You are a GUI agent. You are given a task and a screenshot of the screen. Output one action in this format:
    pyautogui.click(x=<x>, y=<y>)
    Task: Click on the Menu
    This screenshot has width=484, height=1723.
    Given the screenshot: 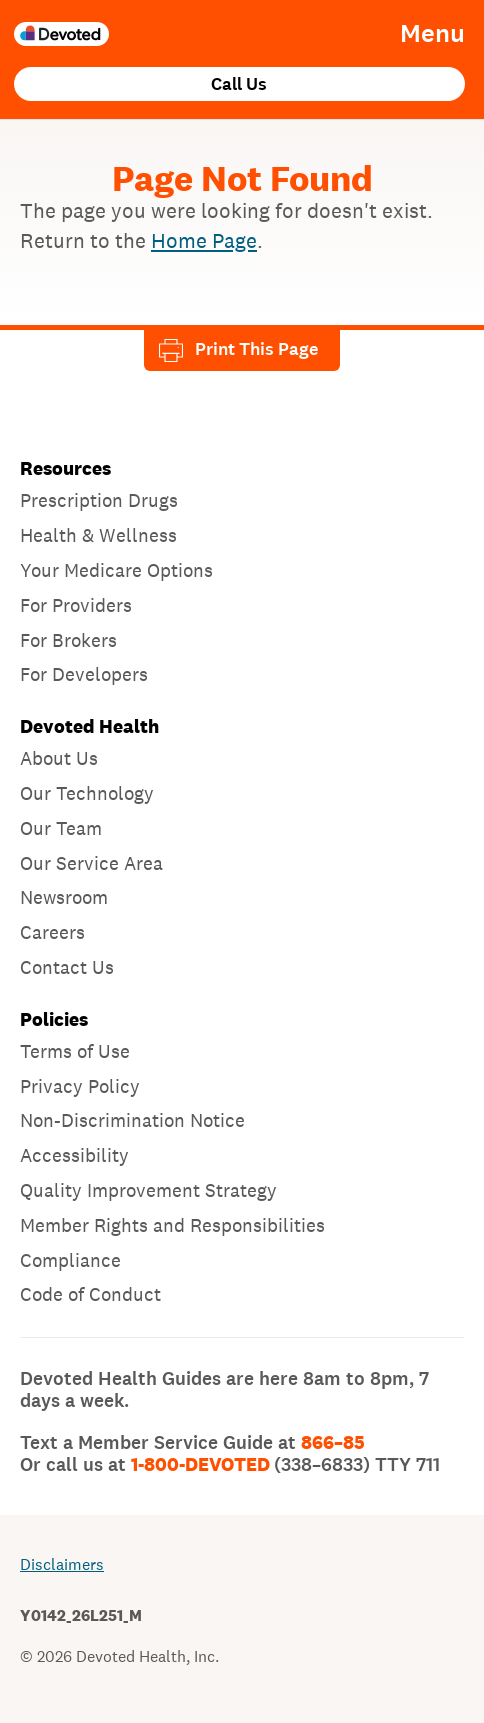 What is the action you would take?
    pyautogui.click(x=432, y=34)
    